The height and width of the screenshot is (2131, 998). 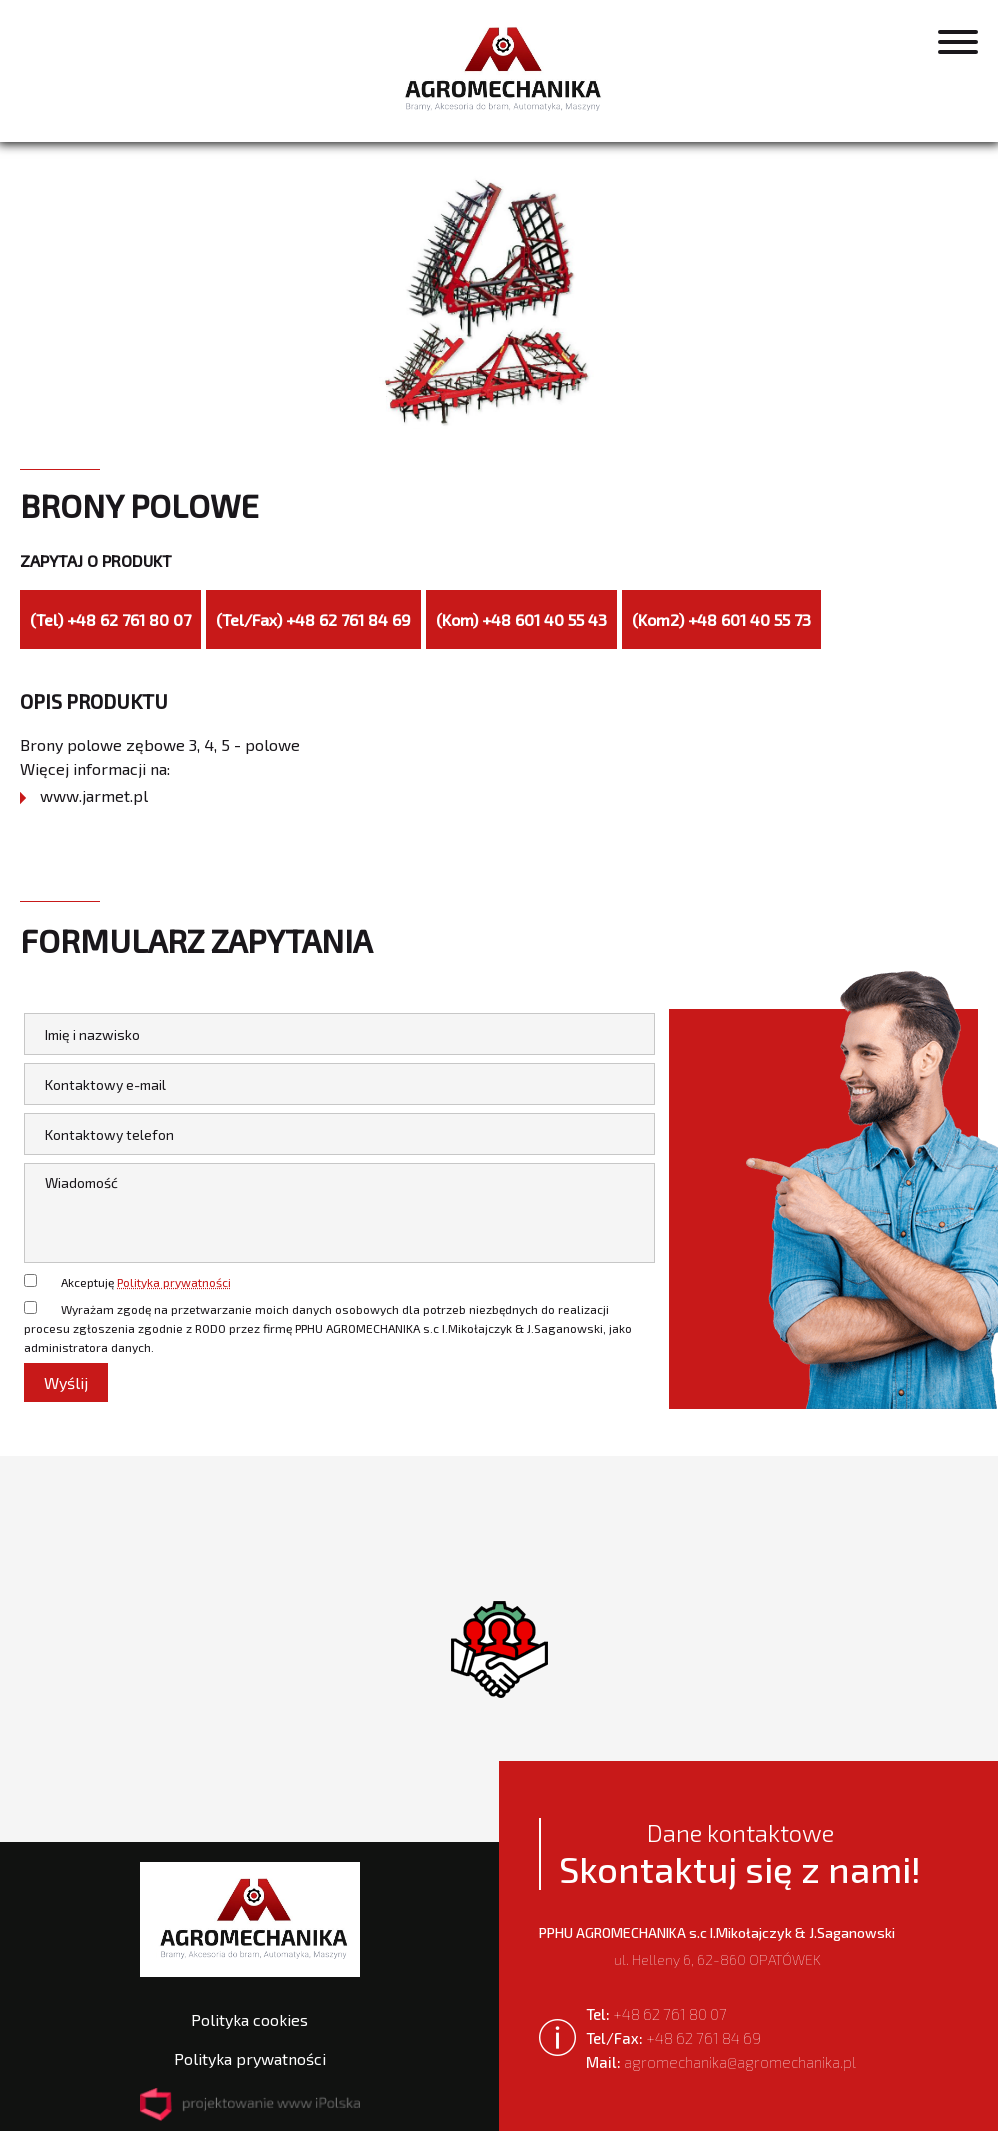 What do you see at coordinates (249, 2019) in the screenshot?
I see `Polityka cookies` at bounding box center [249, 2019].